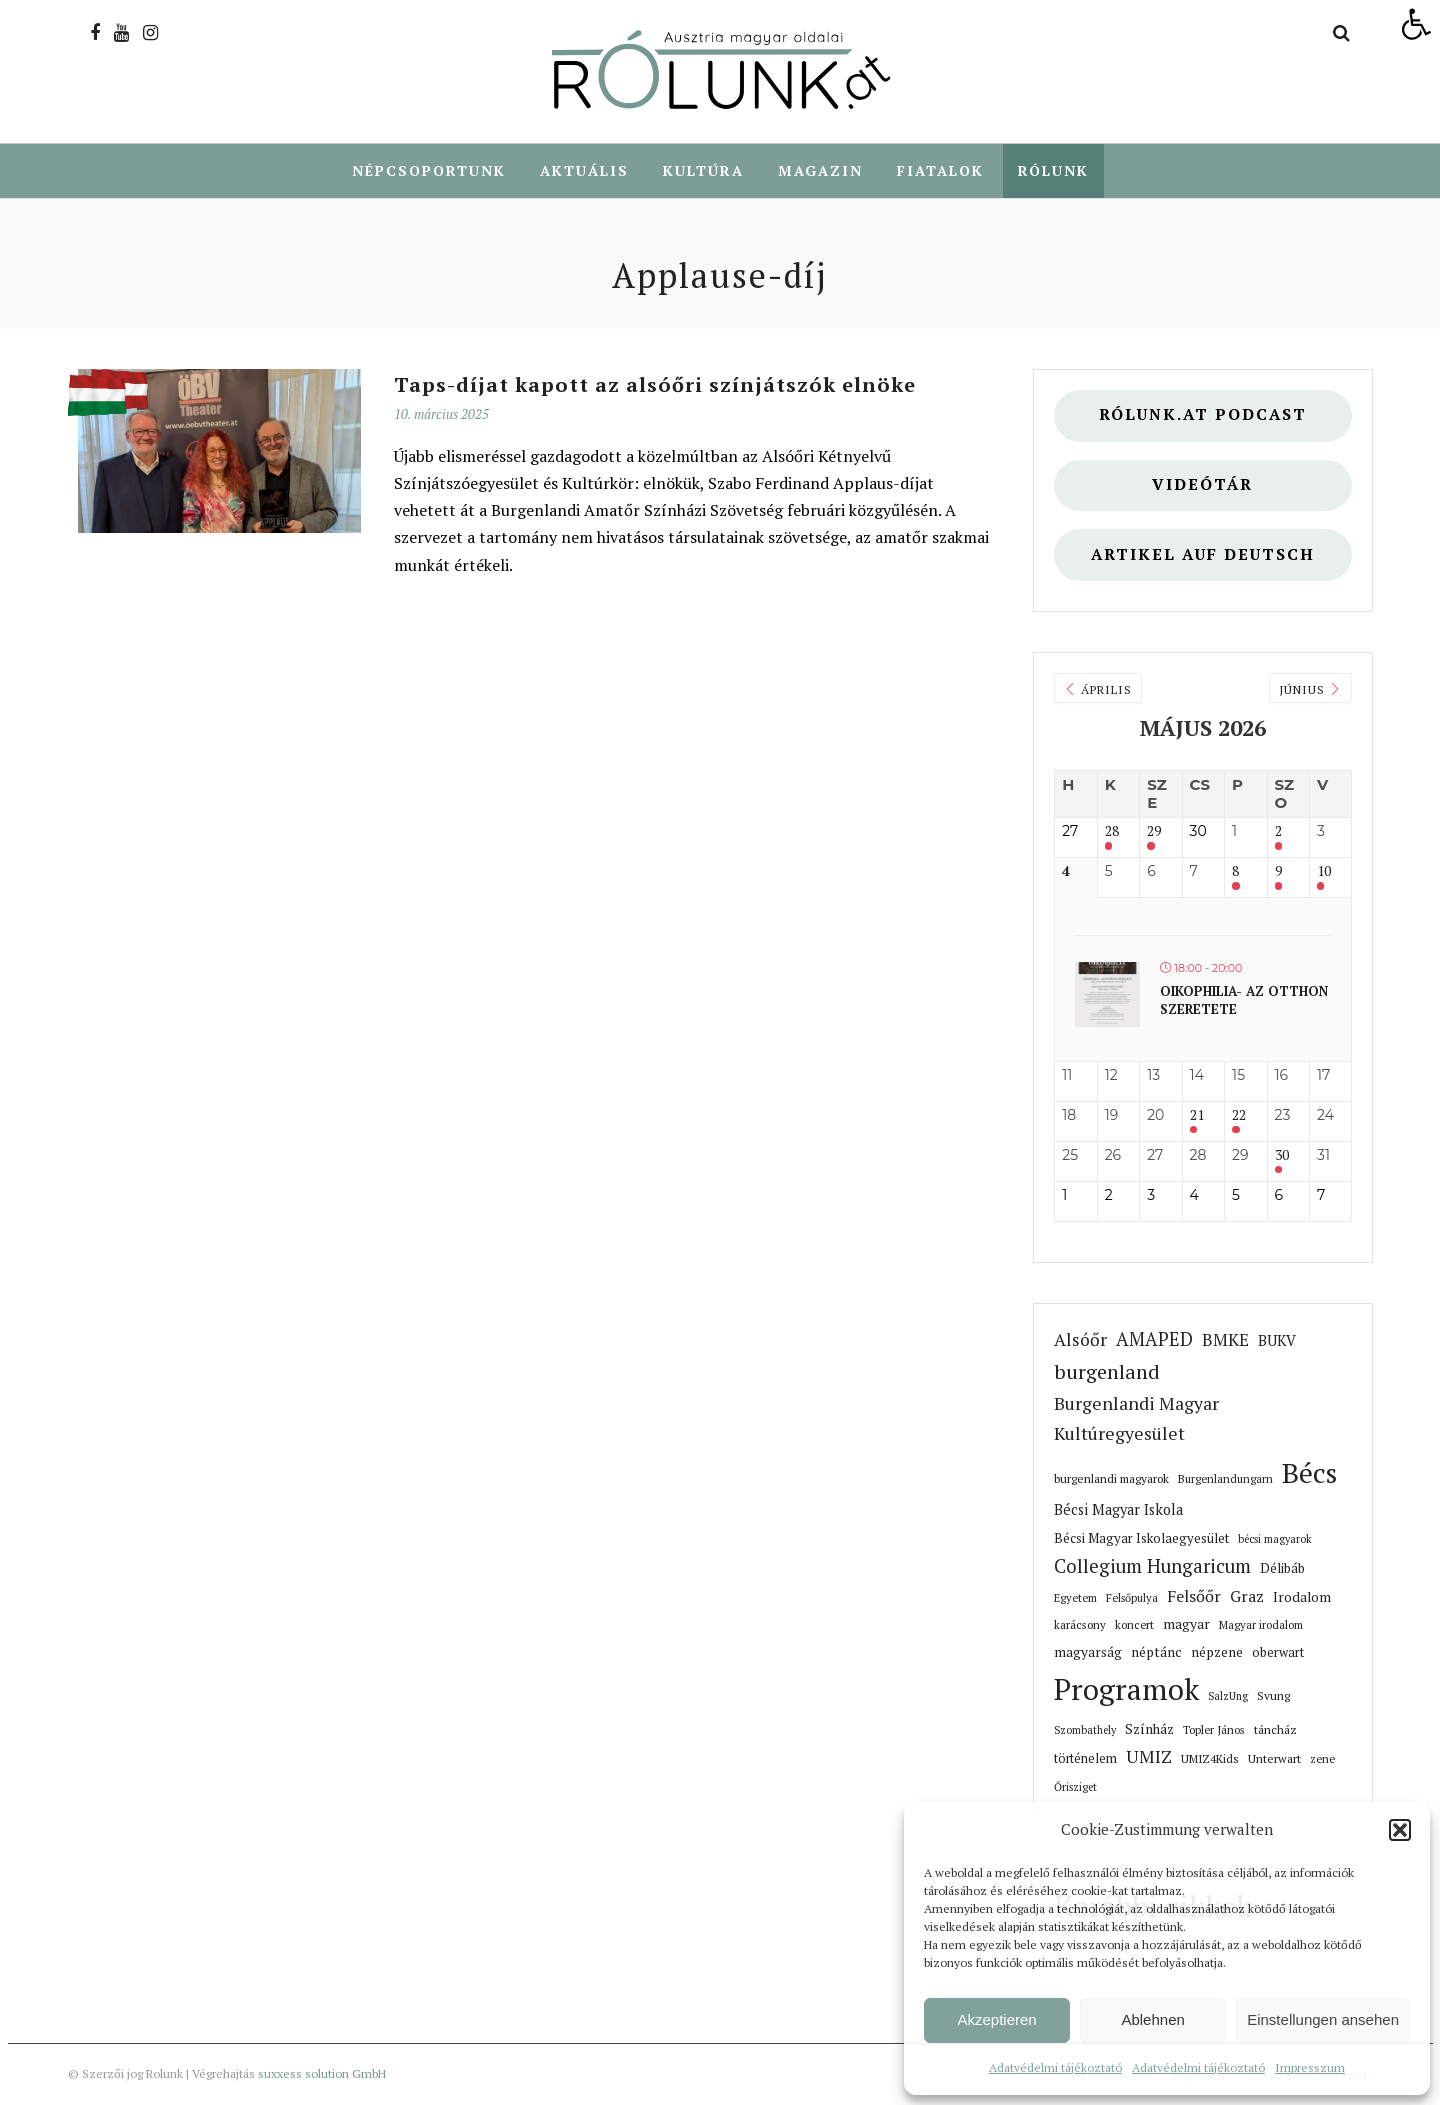 The image size is (1440, 2105). Describe the element at coordinates (1154, 832) in the screenshot. I see `29 [link]` at that location.